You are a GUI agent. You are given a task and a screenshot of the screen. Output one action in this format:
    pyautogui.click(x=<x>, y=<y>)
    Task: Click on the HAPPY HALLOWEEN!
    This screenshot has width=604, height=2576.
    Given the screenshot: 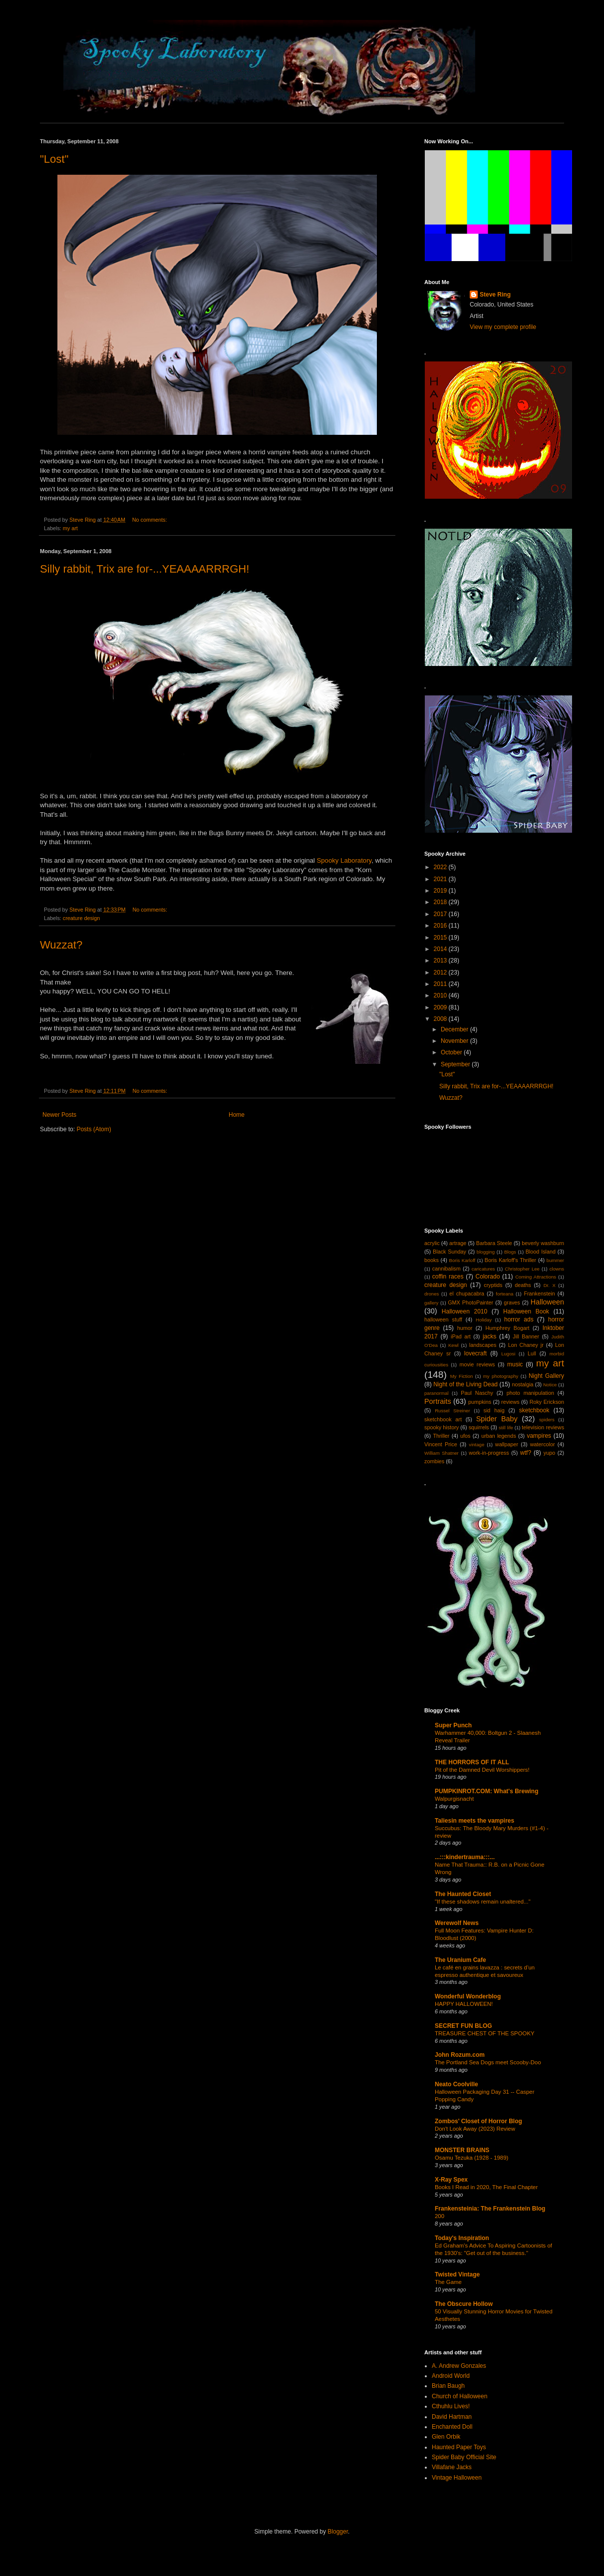 What is the action you would take?
    pyautogui.click(x=464, y=2004)
    